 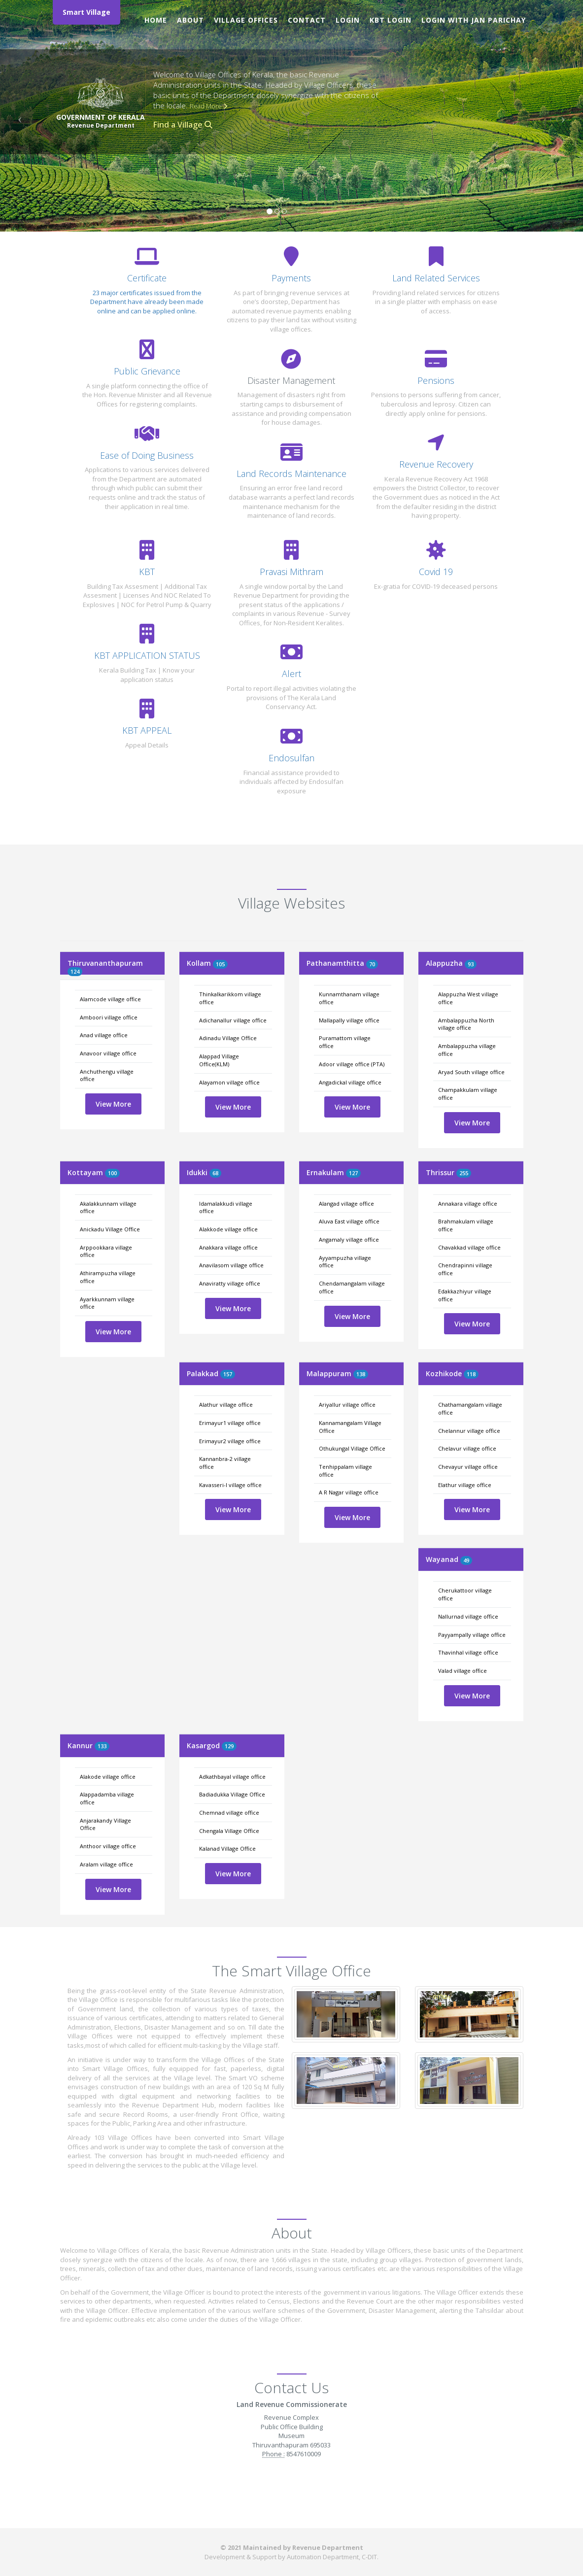 I want to click on Anavoor village office, so click(x=108, y=1053).